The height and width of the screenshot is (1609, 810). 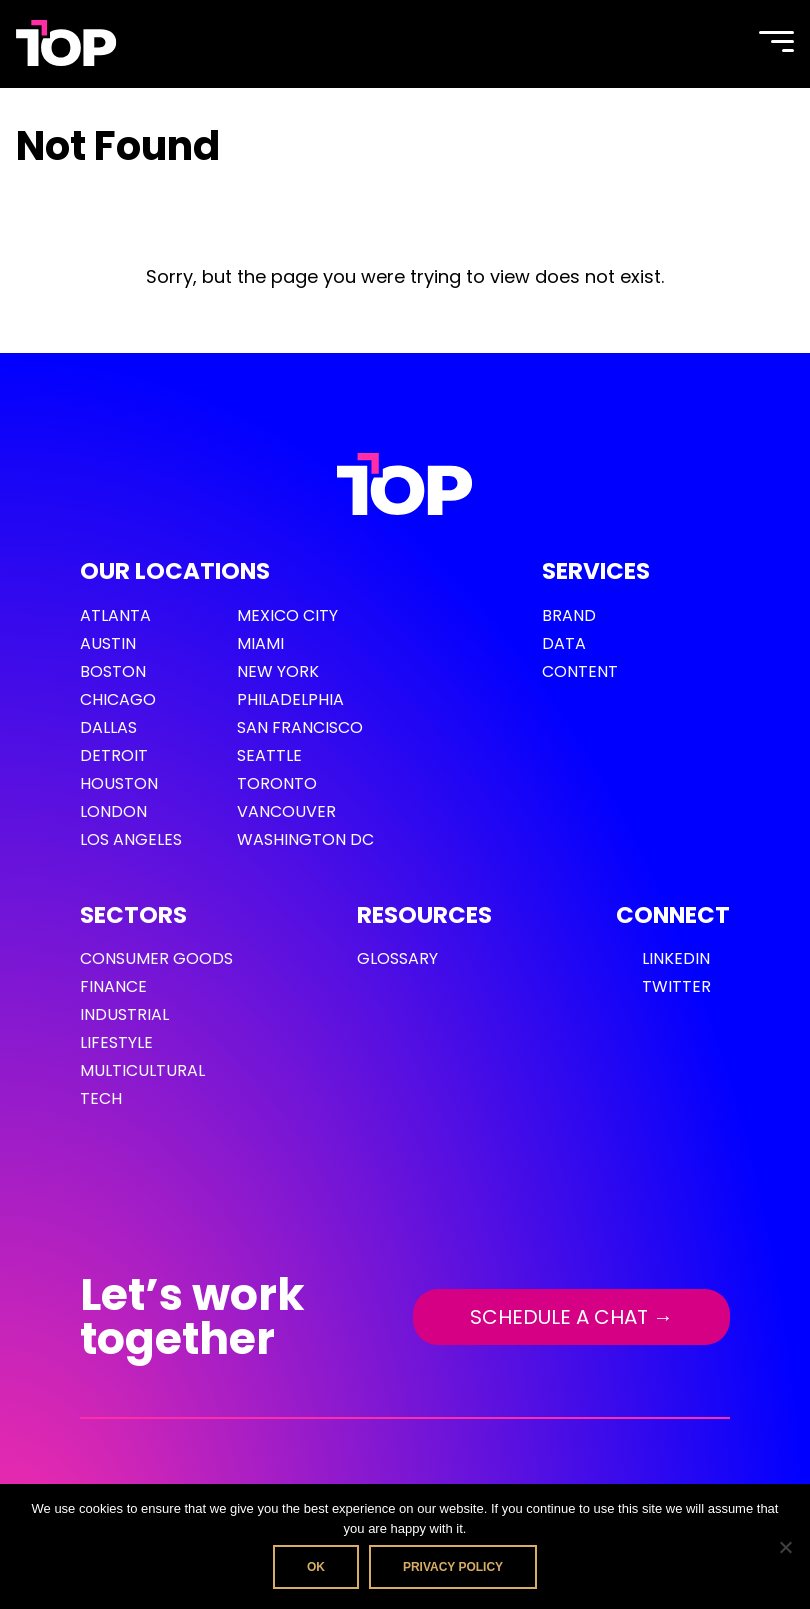 I want to click on Dallas, so click(x=108, y=727).